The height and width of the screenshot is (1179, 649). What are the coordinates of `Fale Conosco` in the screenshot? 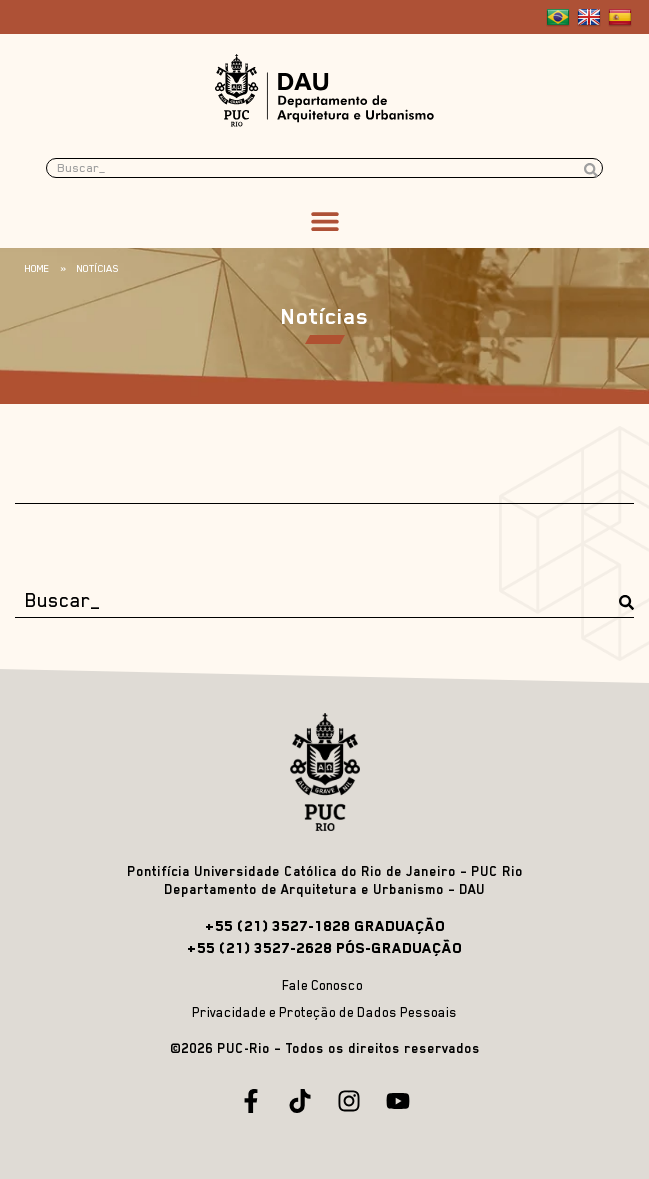 It's located at (322, 985).